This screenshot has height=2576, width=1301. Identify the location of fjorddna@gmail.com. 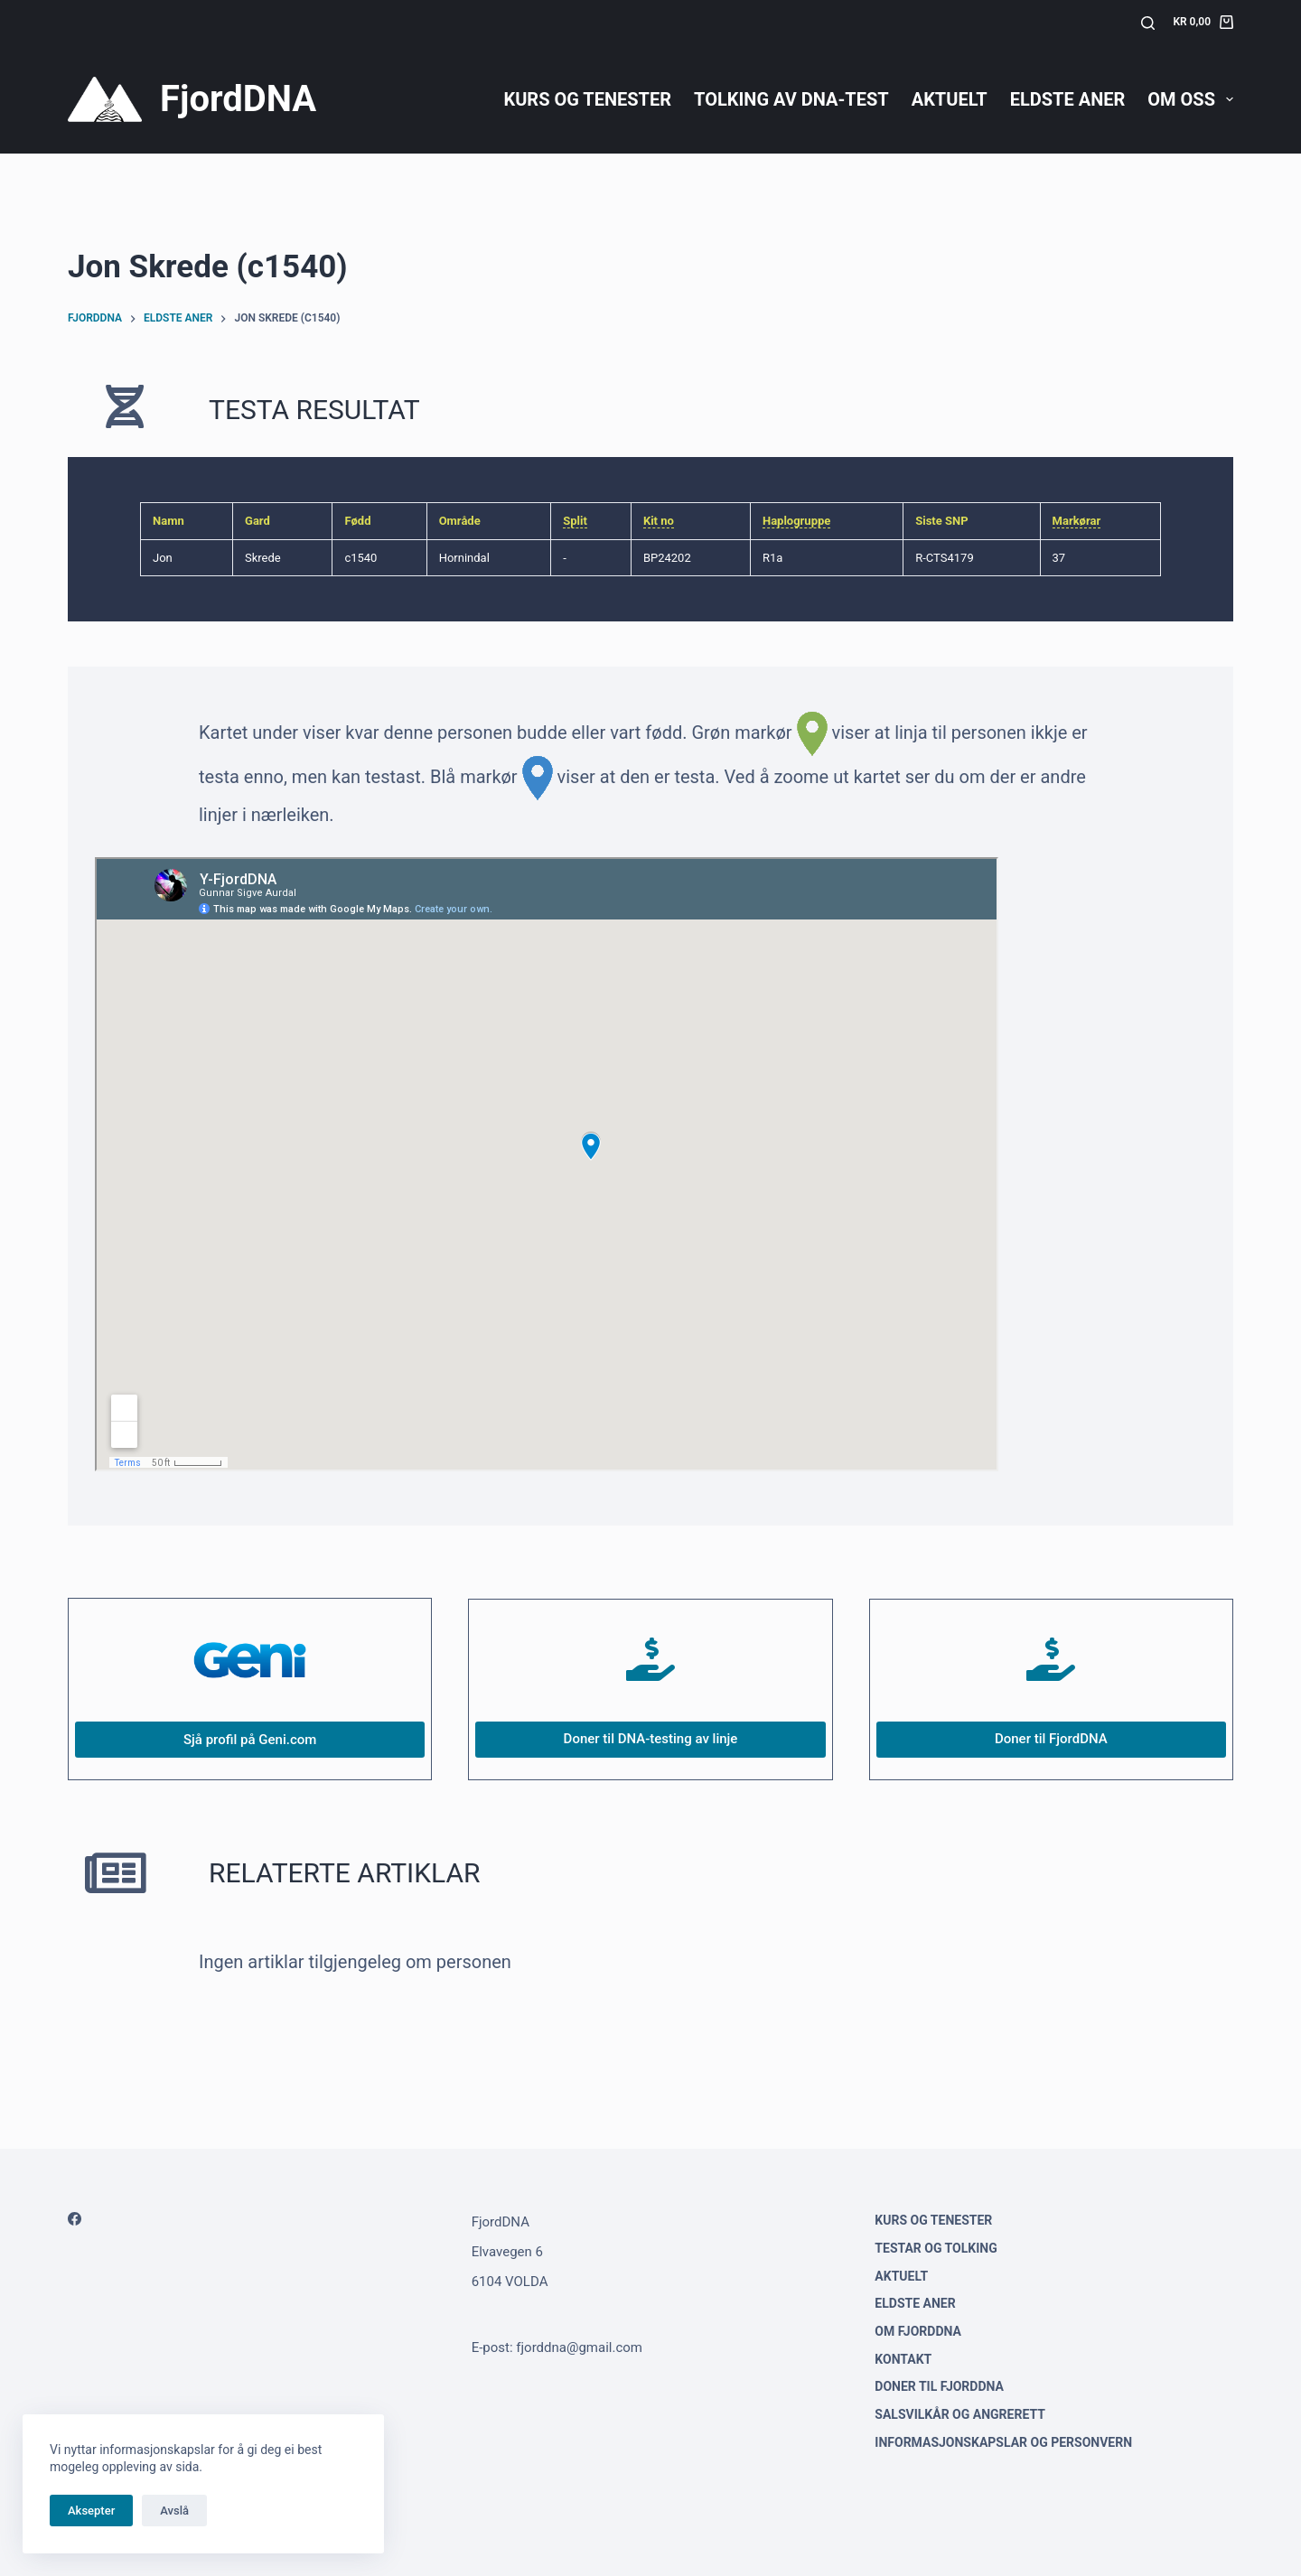
(579, 2347).